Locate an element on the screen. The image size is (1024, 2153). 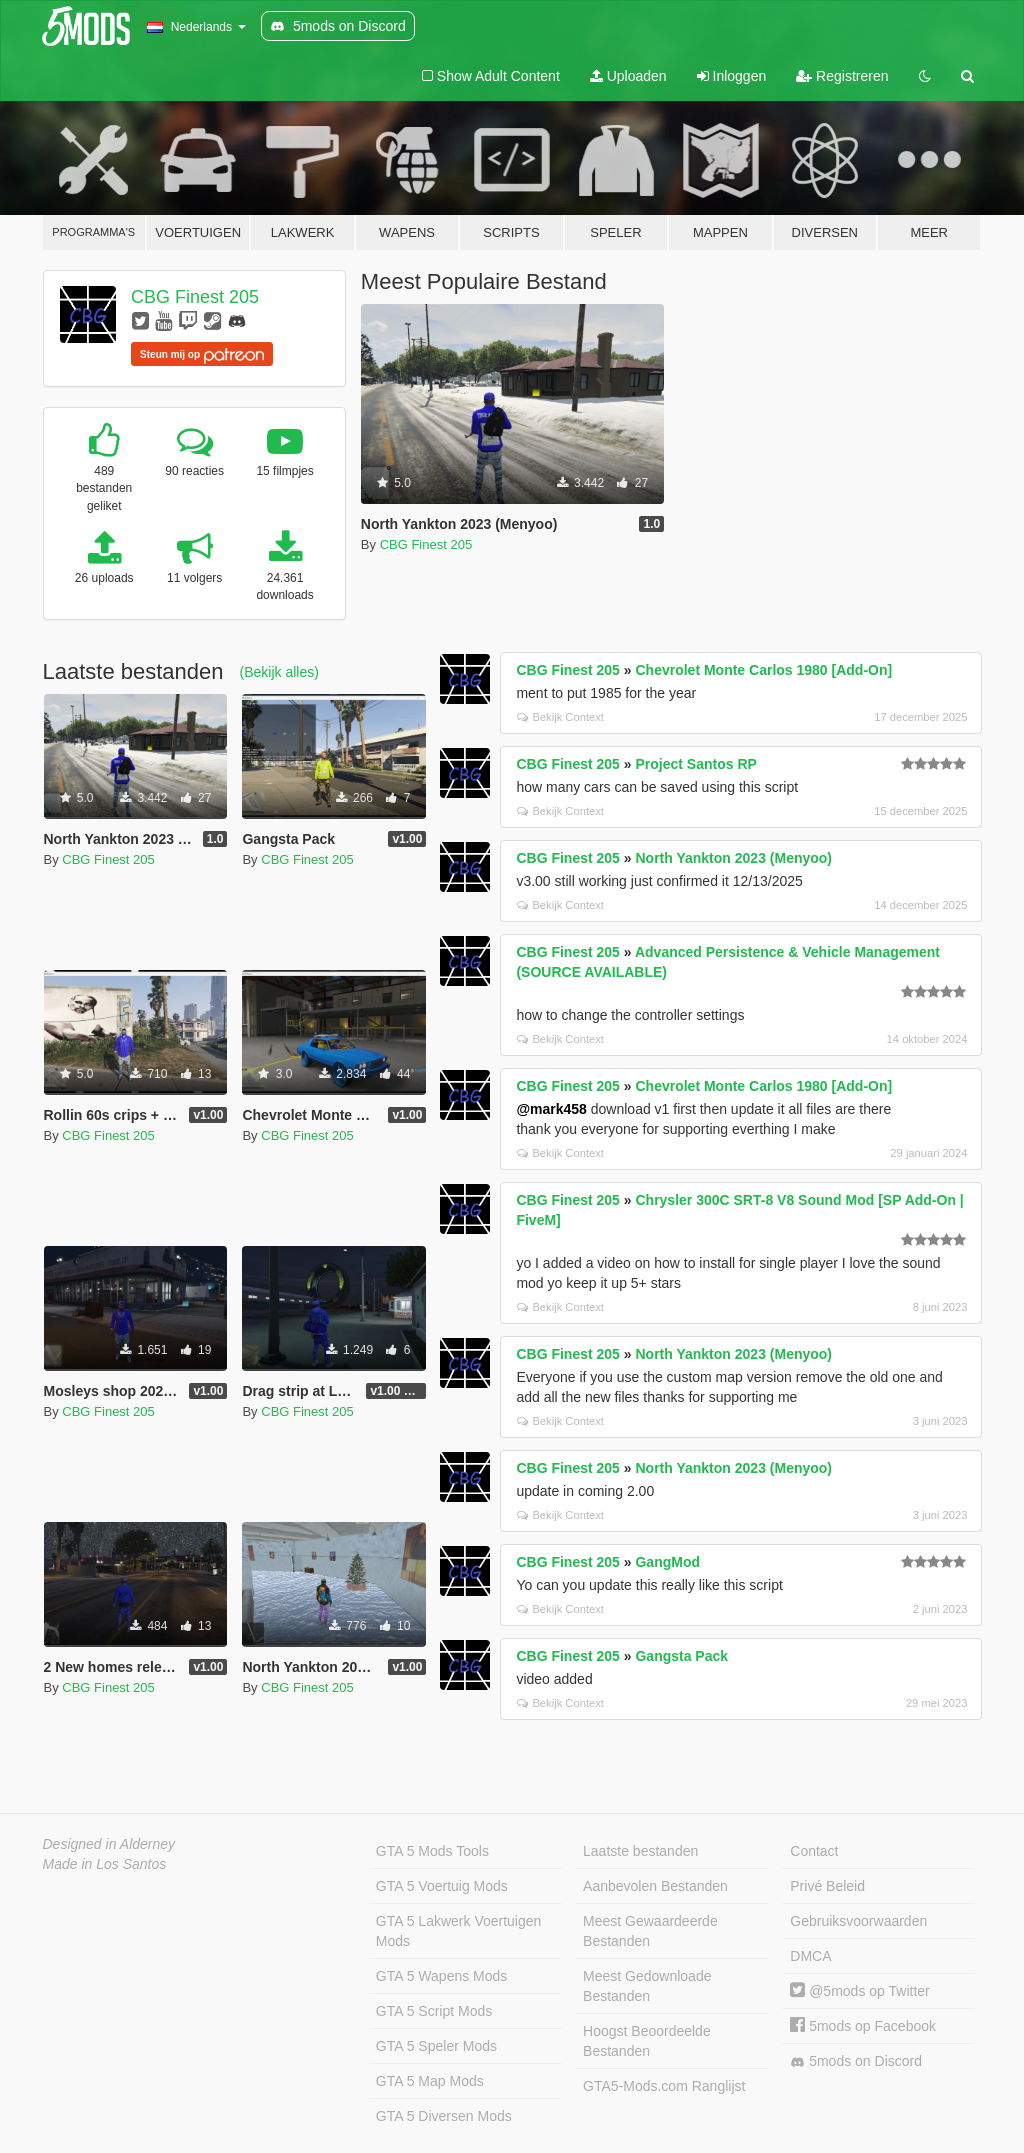
GTA 5 Voertuig Mods is located at coordinates (442, 1886).